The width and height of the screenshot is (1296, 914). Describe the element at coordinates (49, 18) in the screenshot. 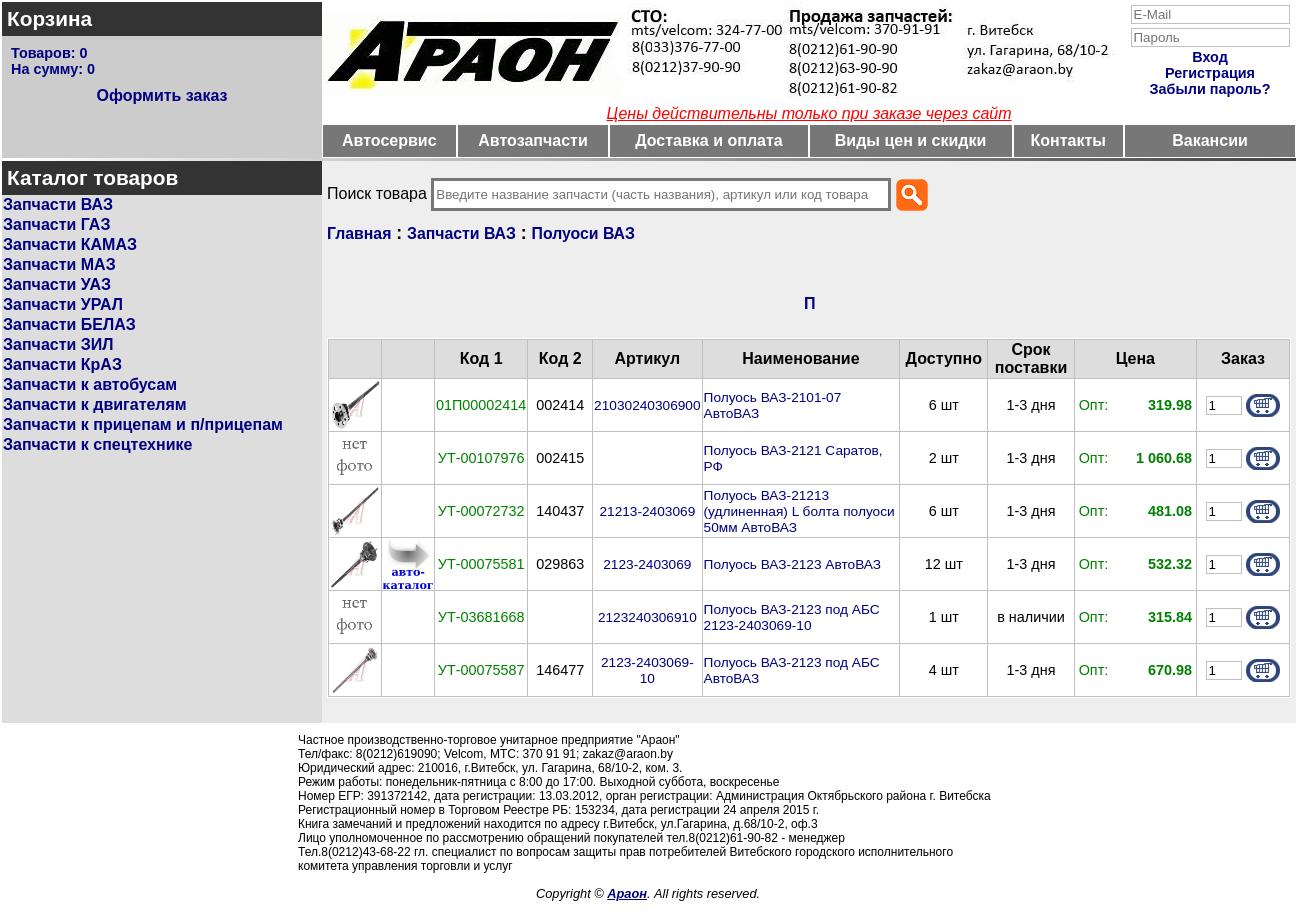

I see `Корзина` at that location.